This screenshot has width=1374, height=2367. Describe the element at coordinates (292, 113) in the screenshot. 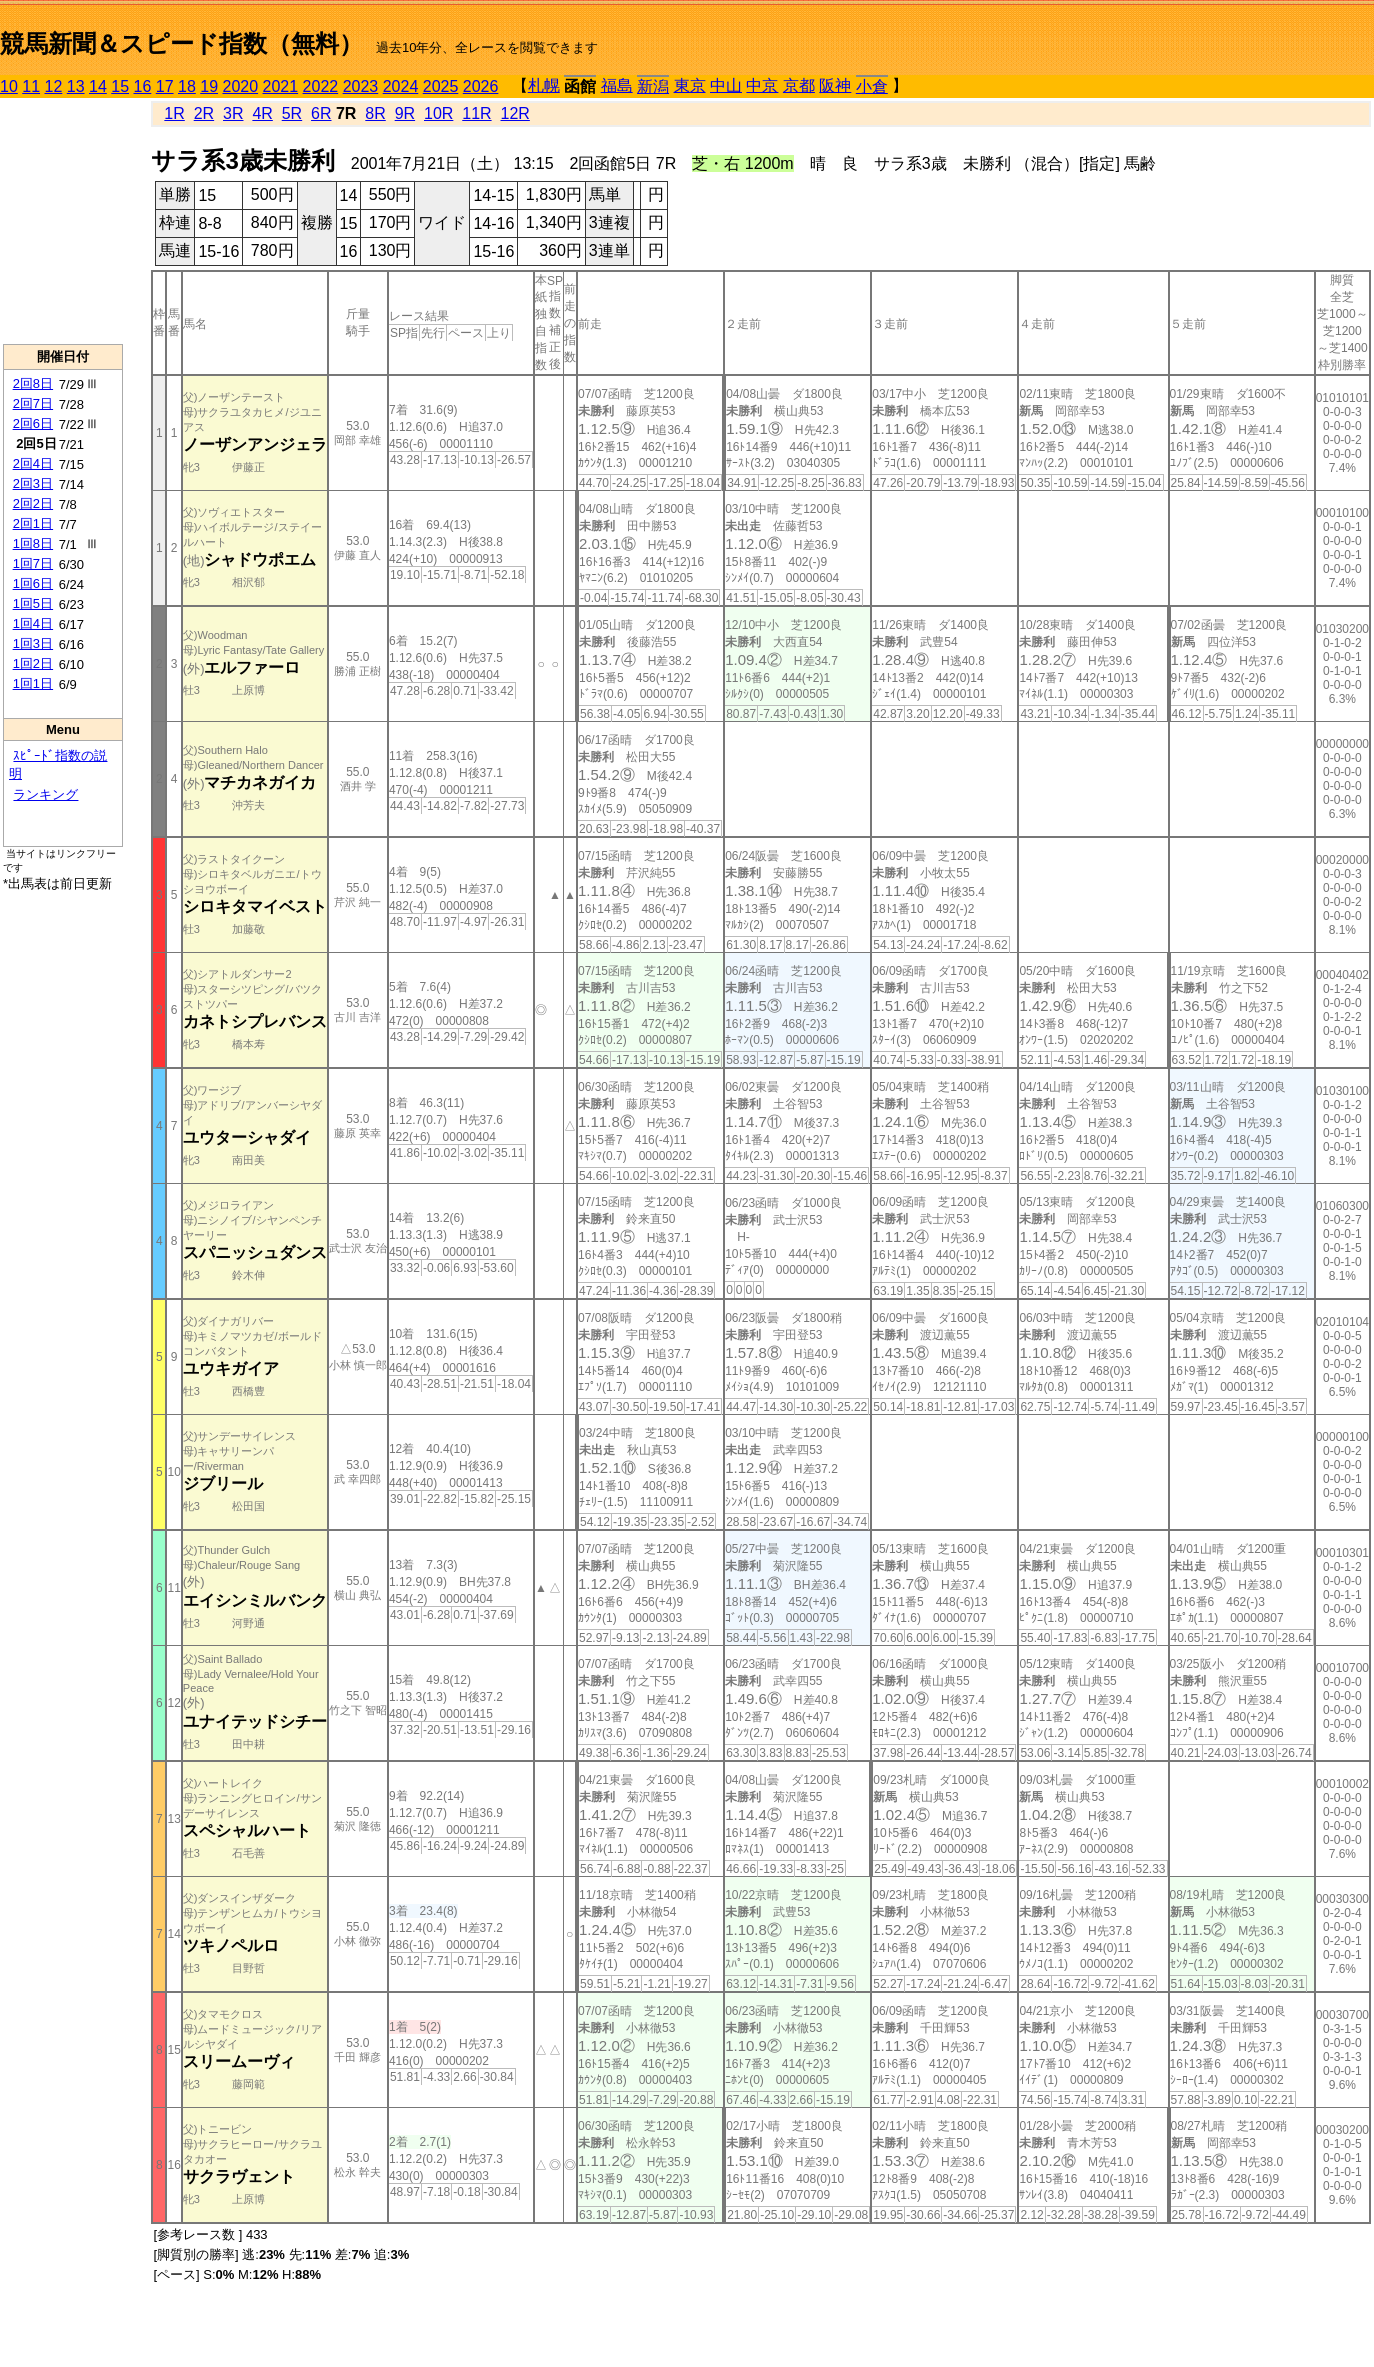

I see `5R` at that location.